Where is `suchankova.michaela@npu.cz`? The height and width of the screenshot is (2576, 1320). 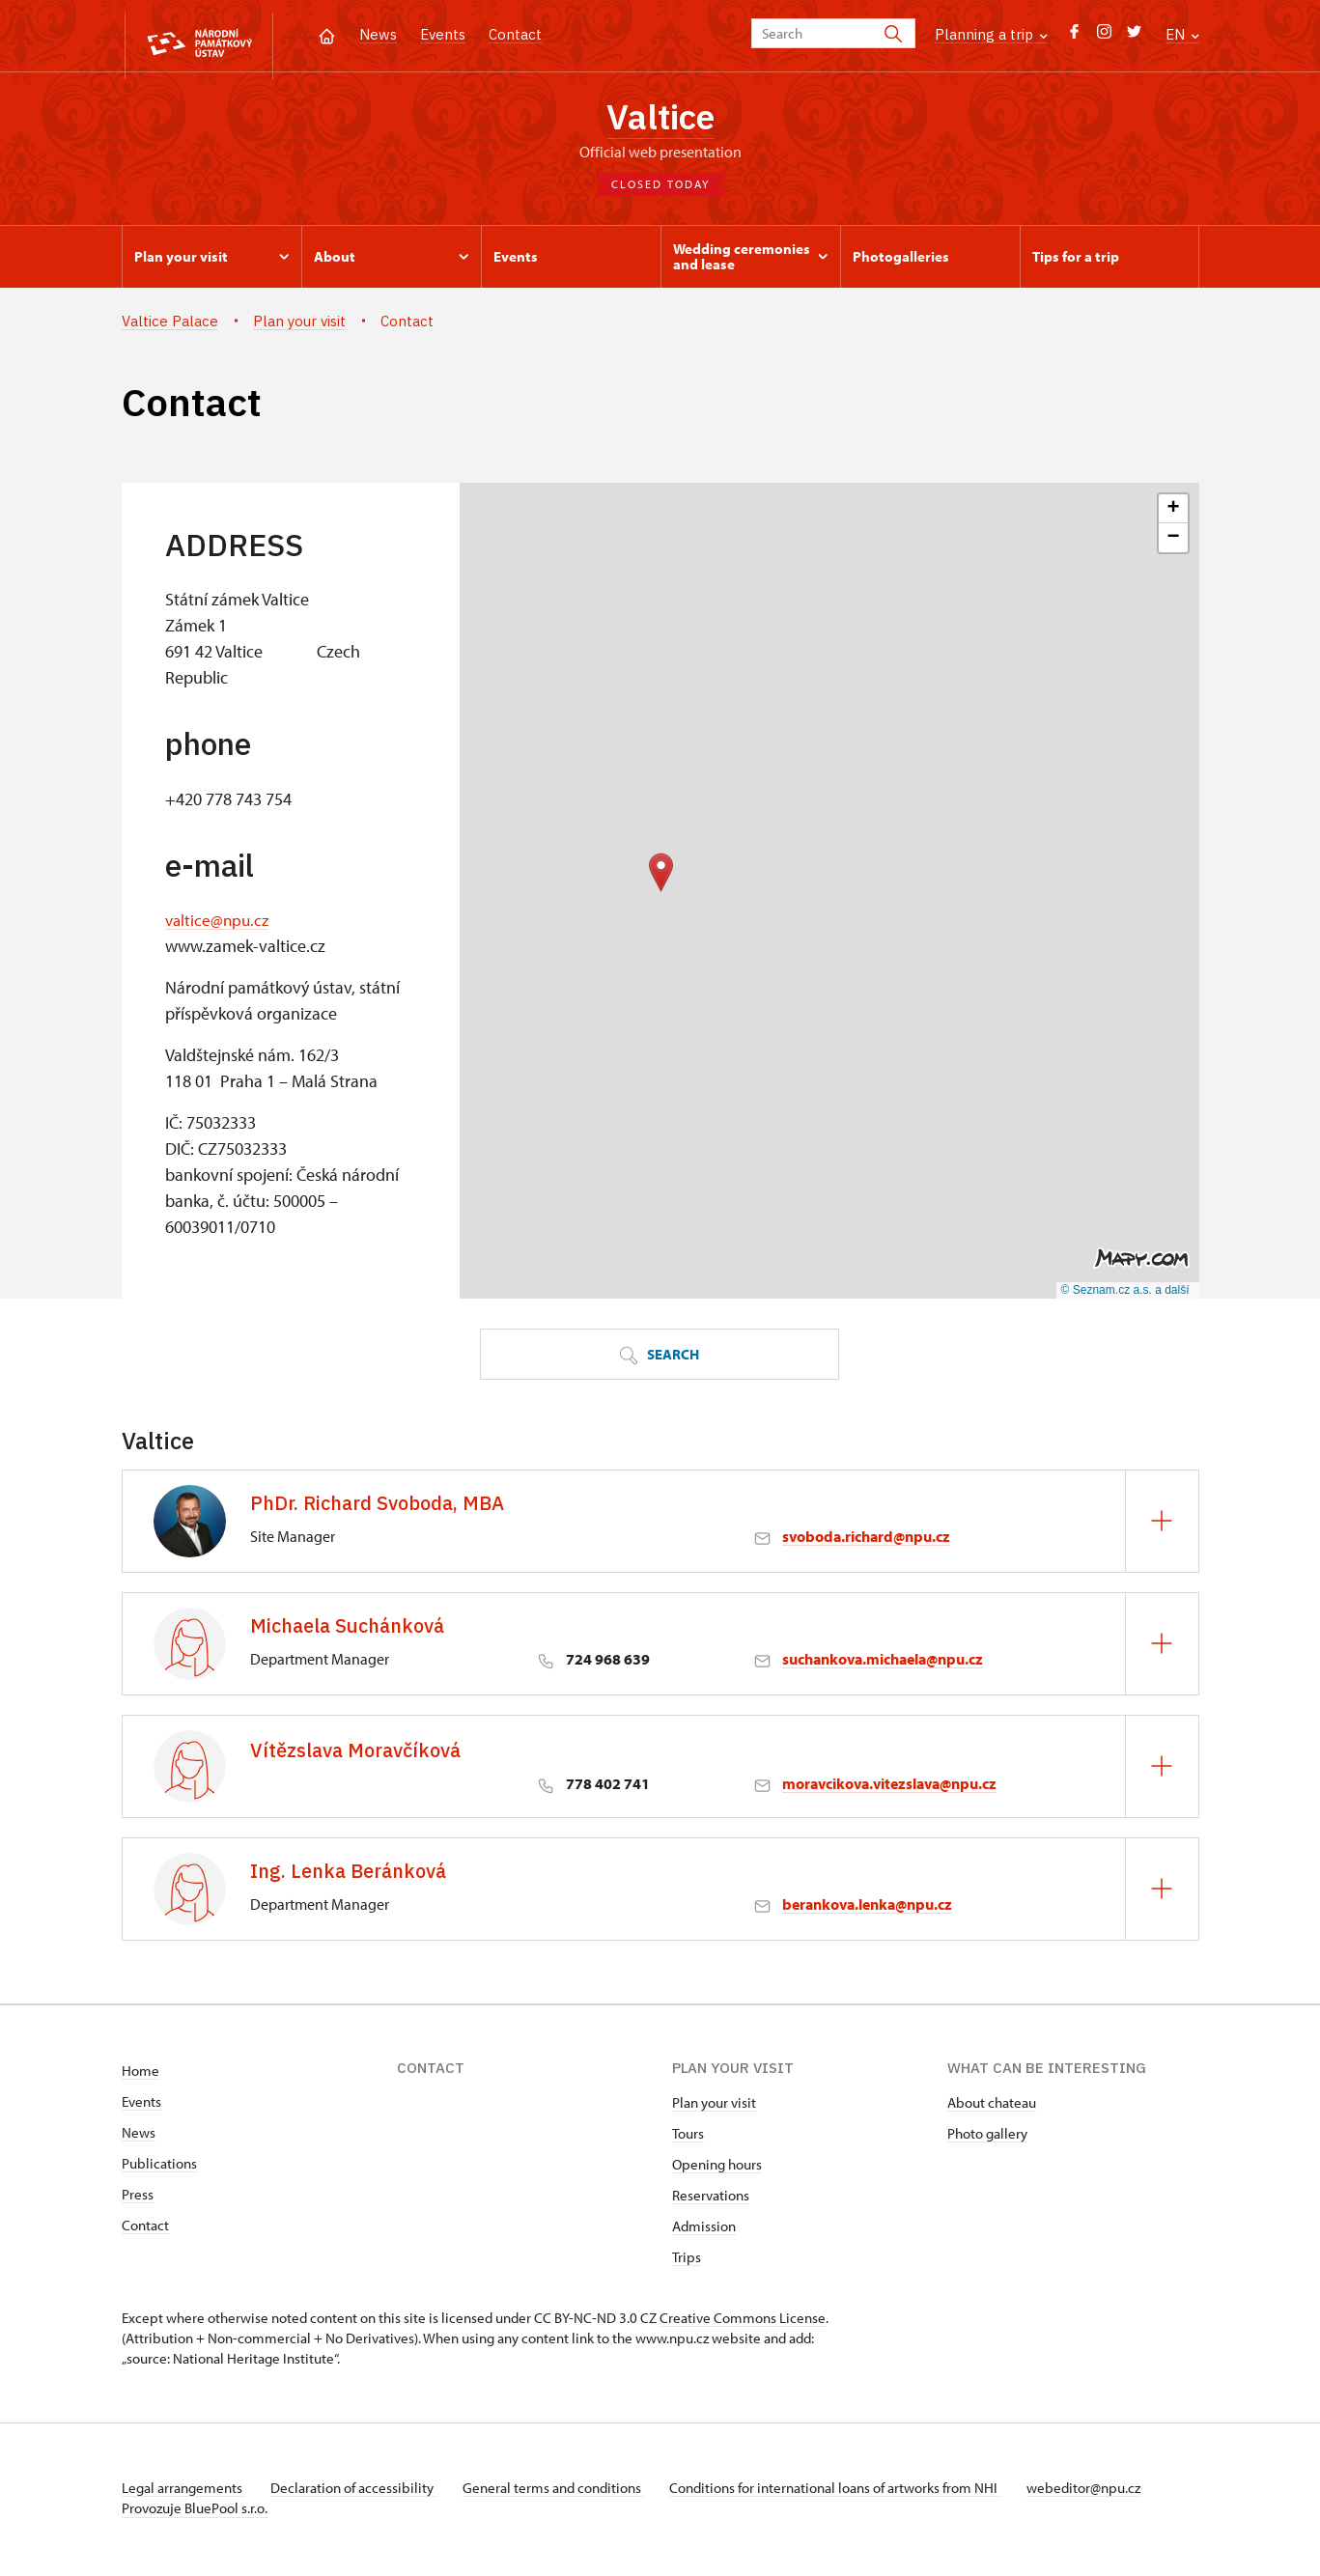 suchankova.michaela@npu.cz is located at coordinates (882, 1662).